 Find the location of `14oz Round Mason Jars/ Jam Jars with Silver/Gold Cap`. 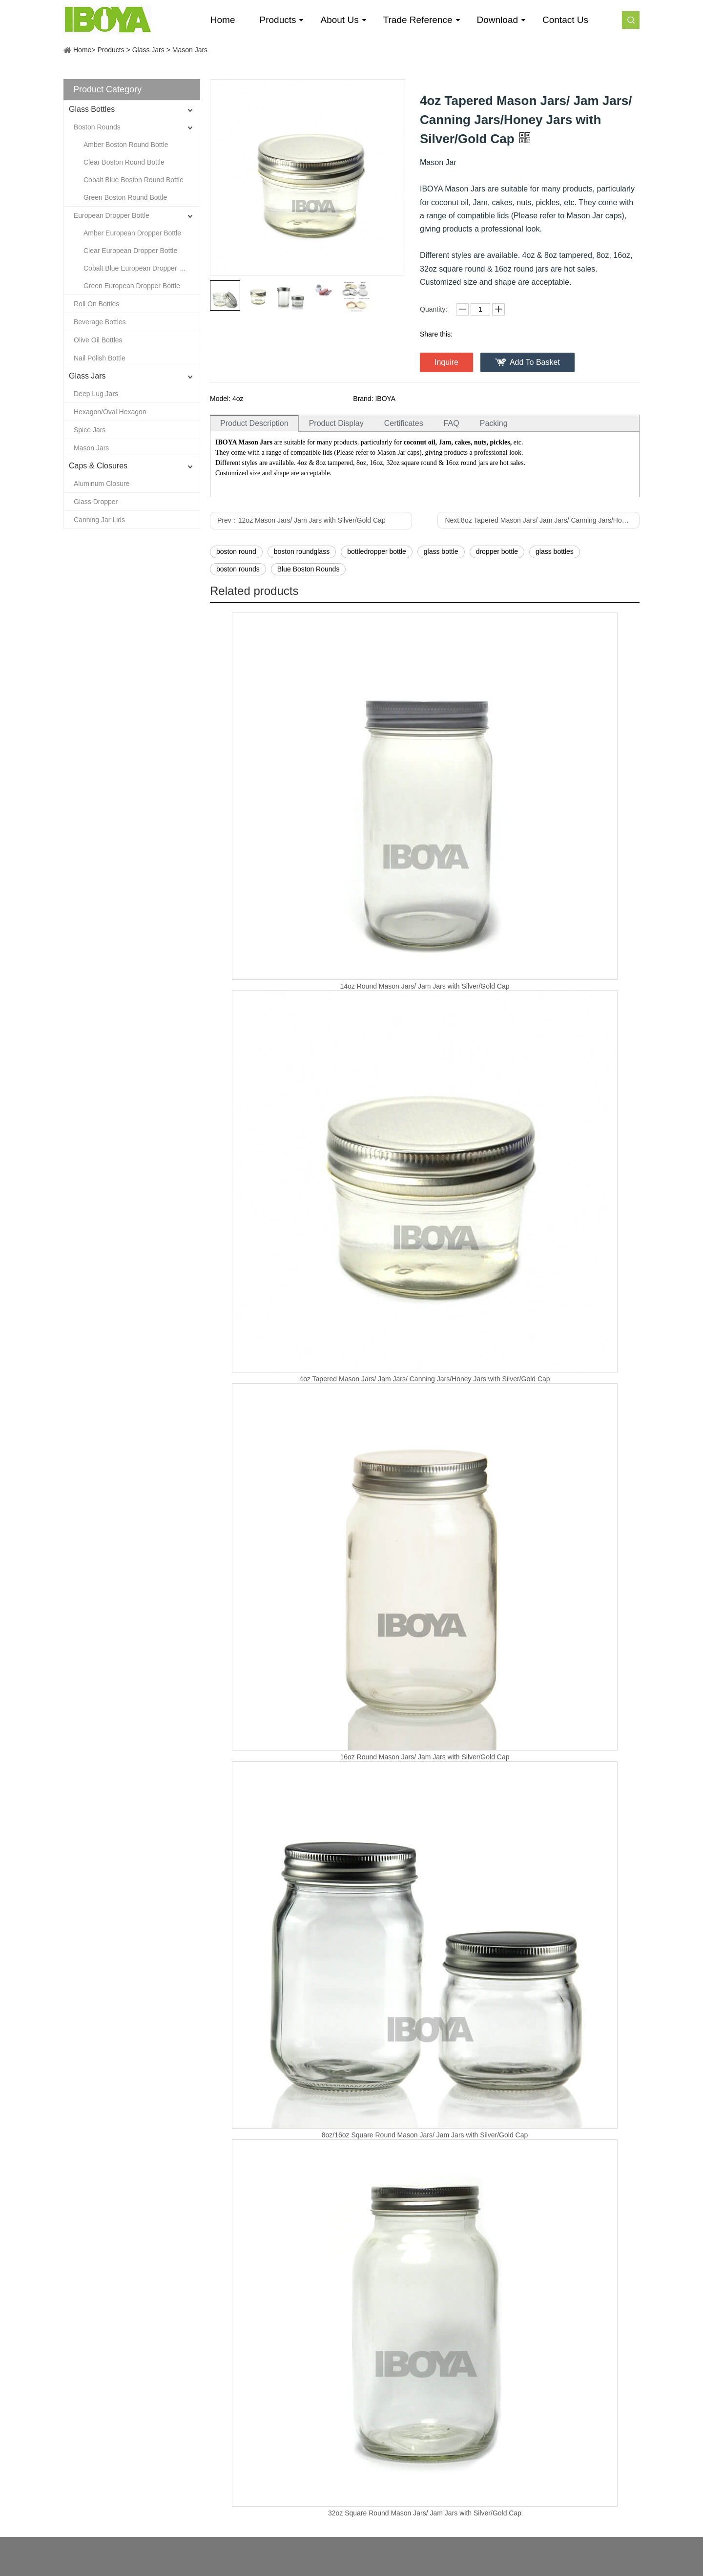

14oz Round Mason Jars/ Jam Jars with Silver/Gold Cap is located at coordinates (424, 986).